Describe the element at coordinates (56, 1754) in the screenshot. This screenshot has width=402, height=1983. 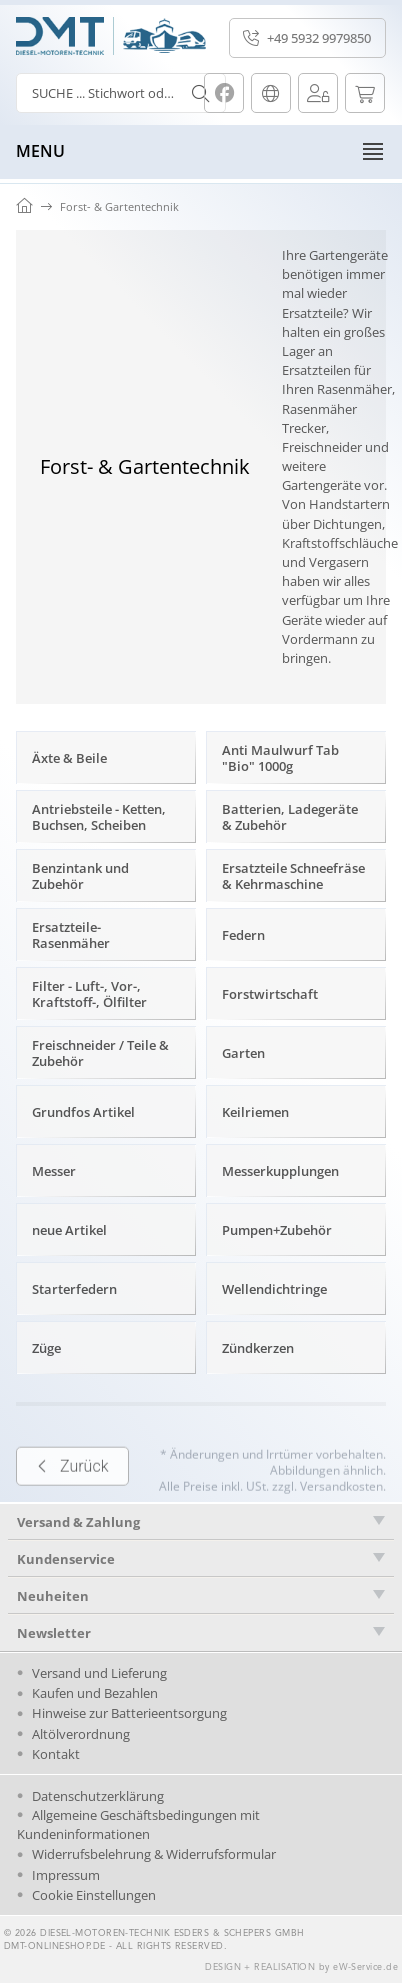
I see `Kontakt` at that location.